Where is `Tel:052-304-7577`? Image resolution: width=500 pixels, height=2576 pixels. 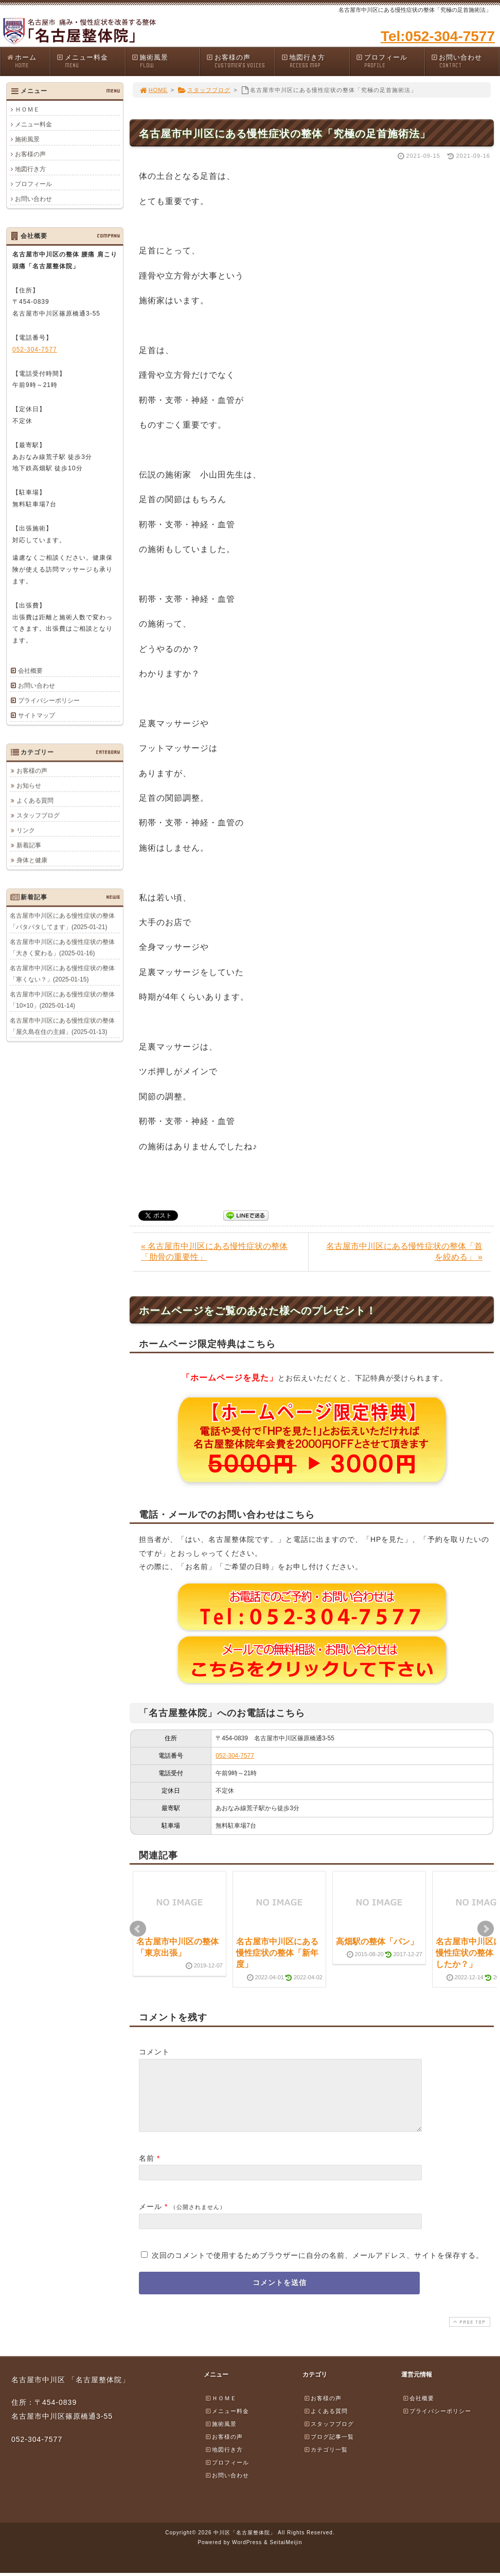
Tel:052-304-7577 is located at coordinates (438, 36).